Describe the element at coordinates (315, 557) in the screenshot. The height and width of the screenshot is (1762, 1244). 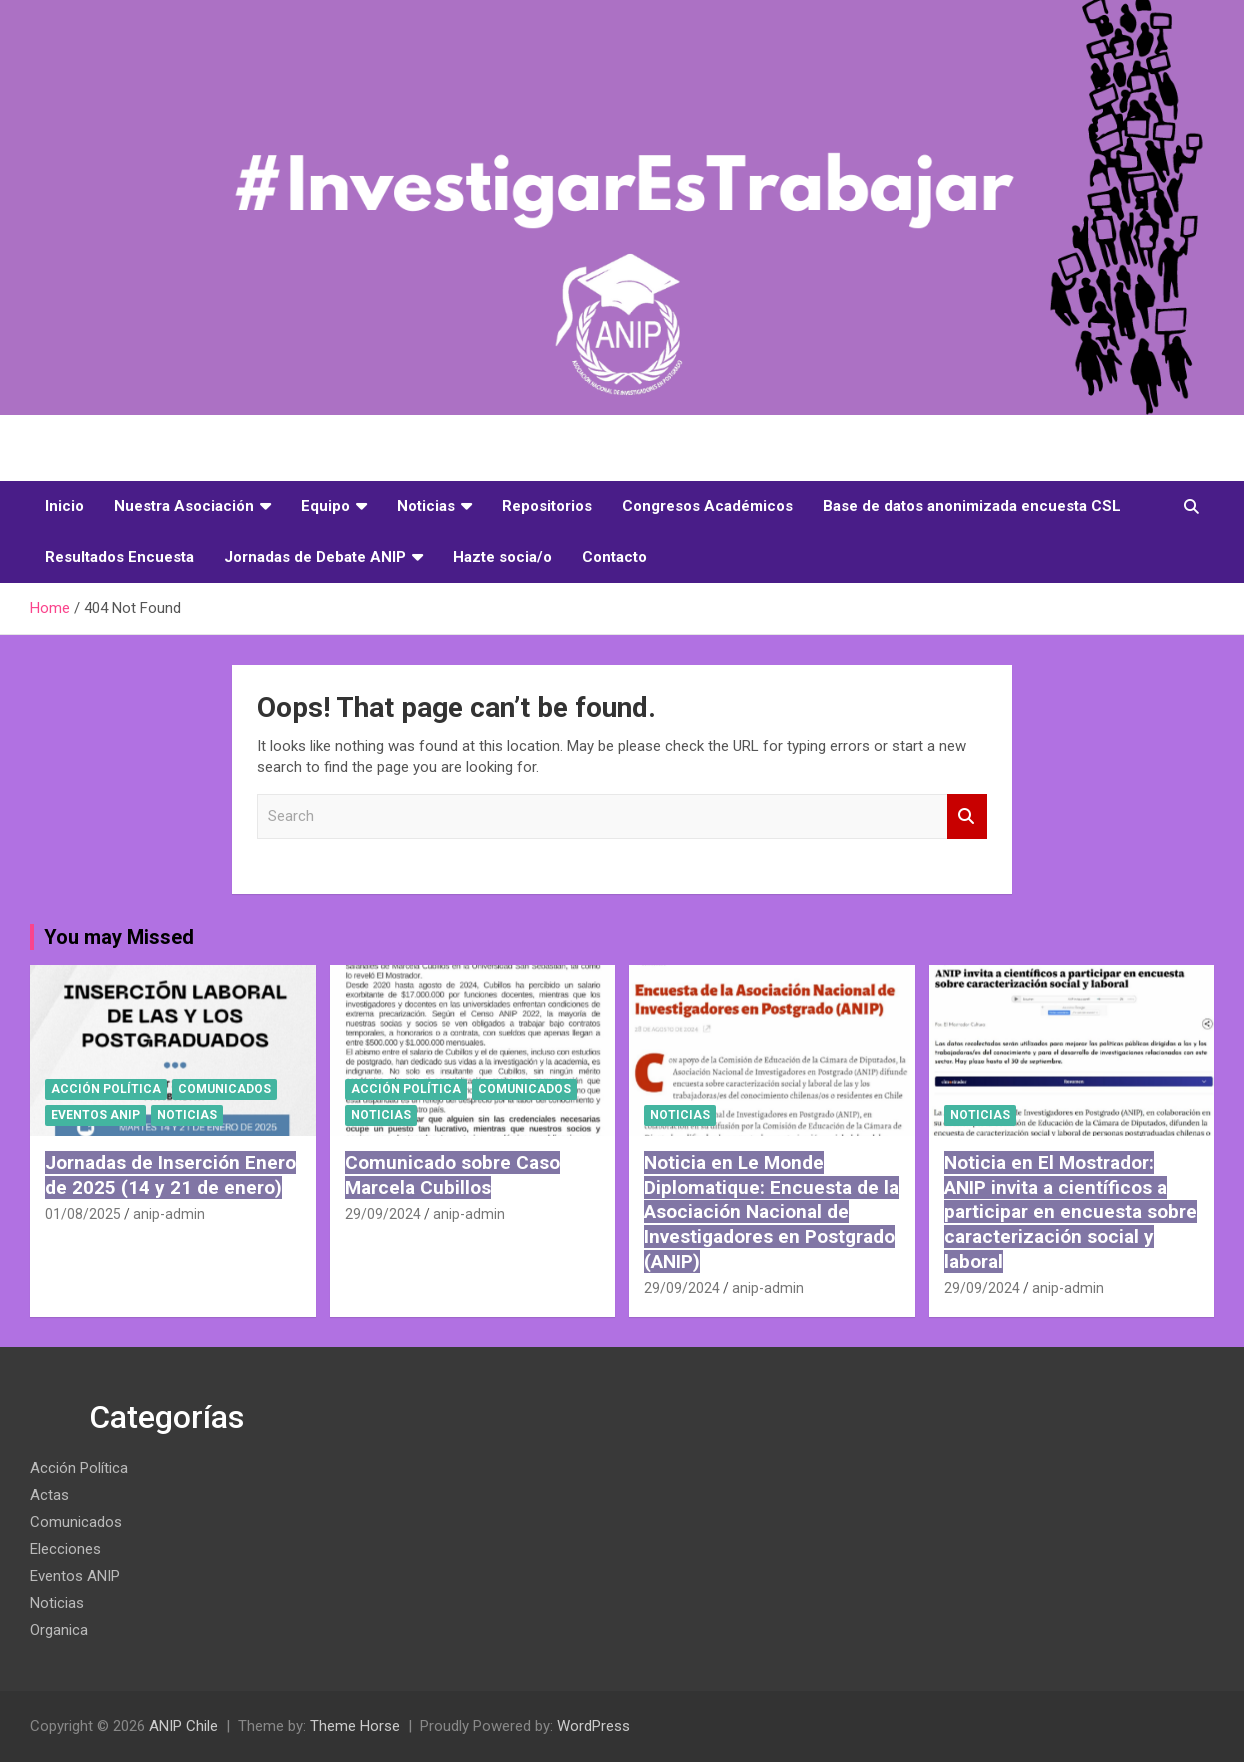
I see `Jornadas de Debate ANIP` at that location.